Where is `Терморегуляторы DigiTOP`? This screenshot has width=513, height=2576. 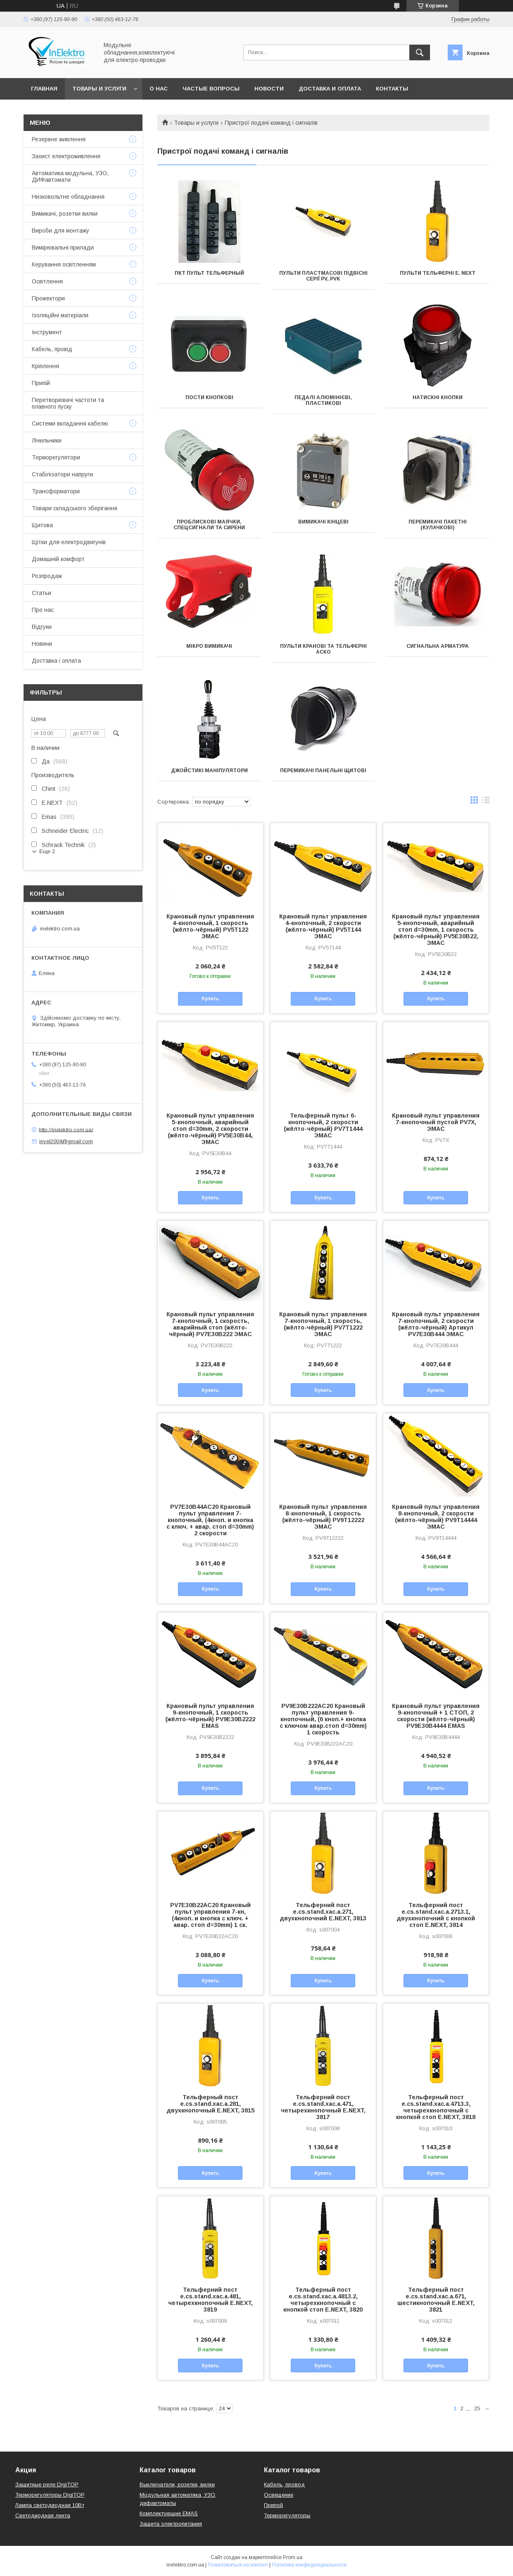
Терморегуляторы DigiTOP is located at coordinates (50, 2495).